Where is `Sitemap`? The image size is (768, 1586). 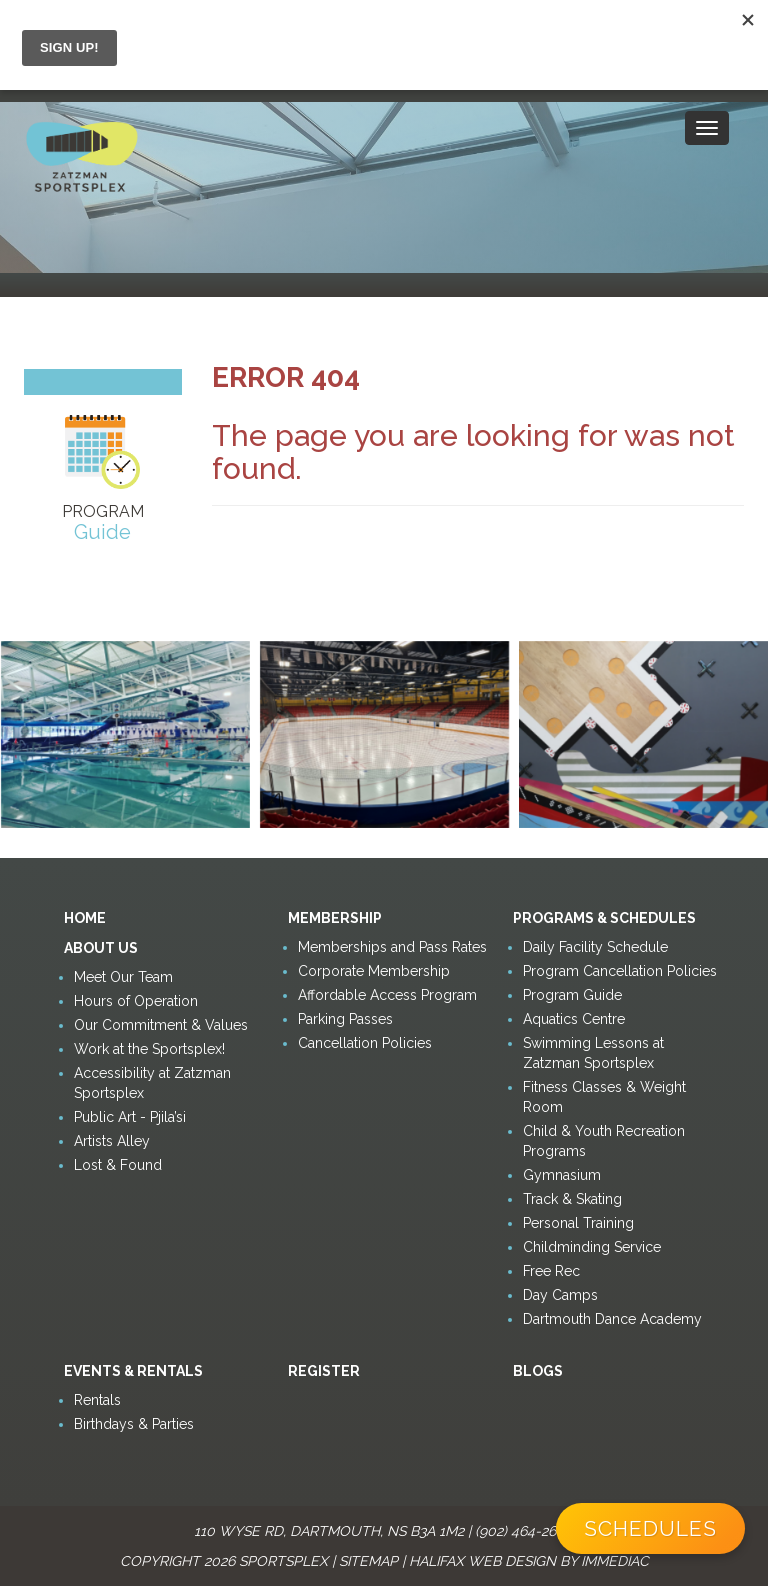 Sitemap is located at coordinates (368, 1561).